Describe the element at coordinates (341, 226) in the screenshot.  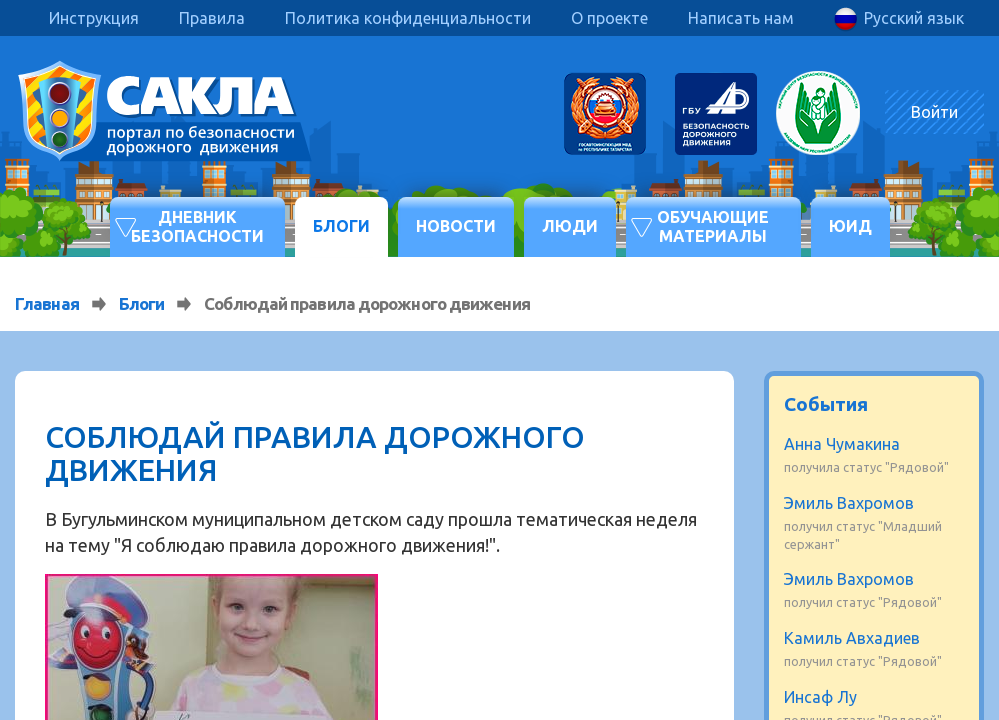
I see `Блоги` at that location.